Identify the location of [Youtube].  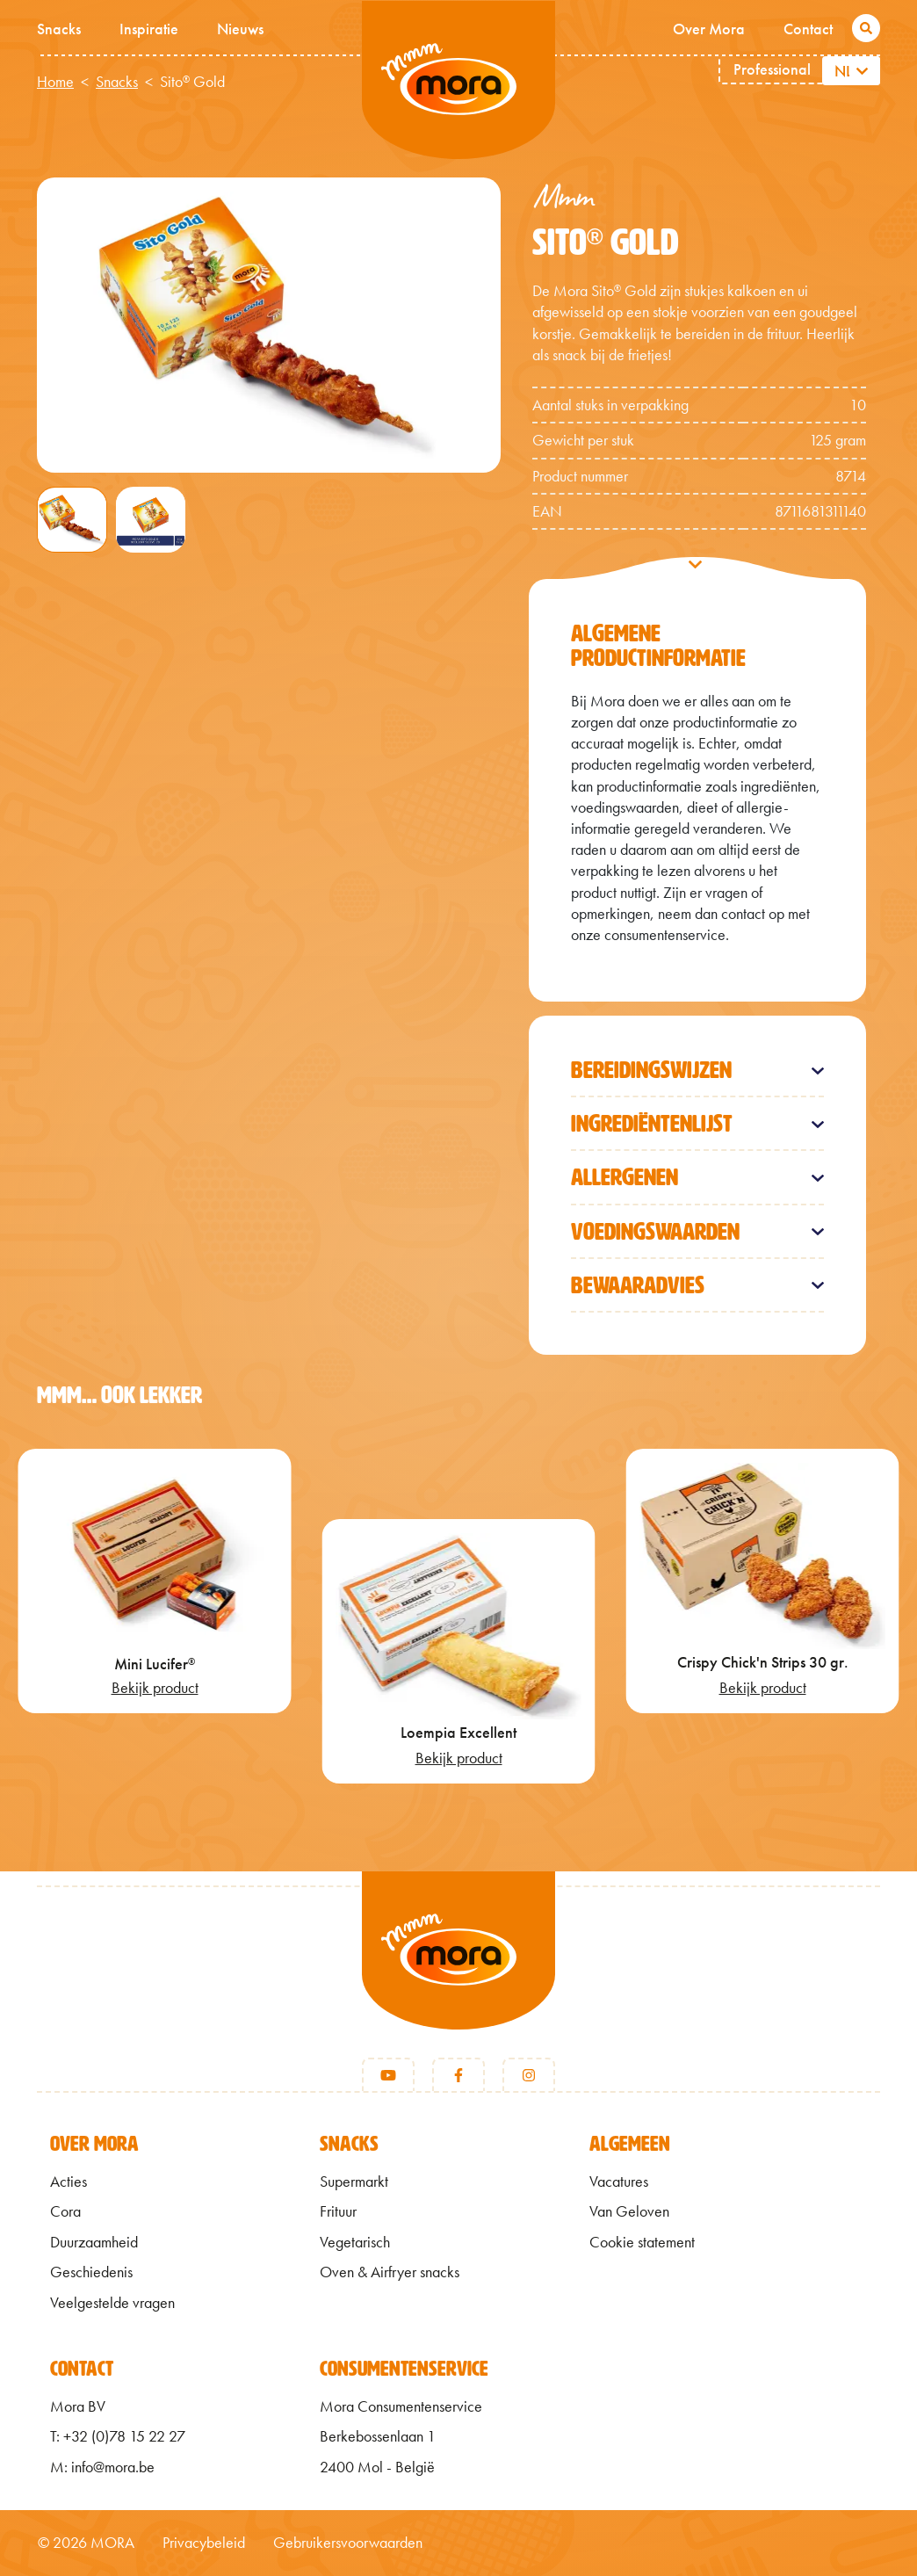
(388, 2075).